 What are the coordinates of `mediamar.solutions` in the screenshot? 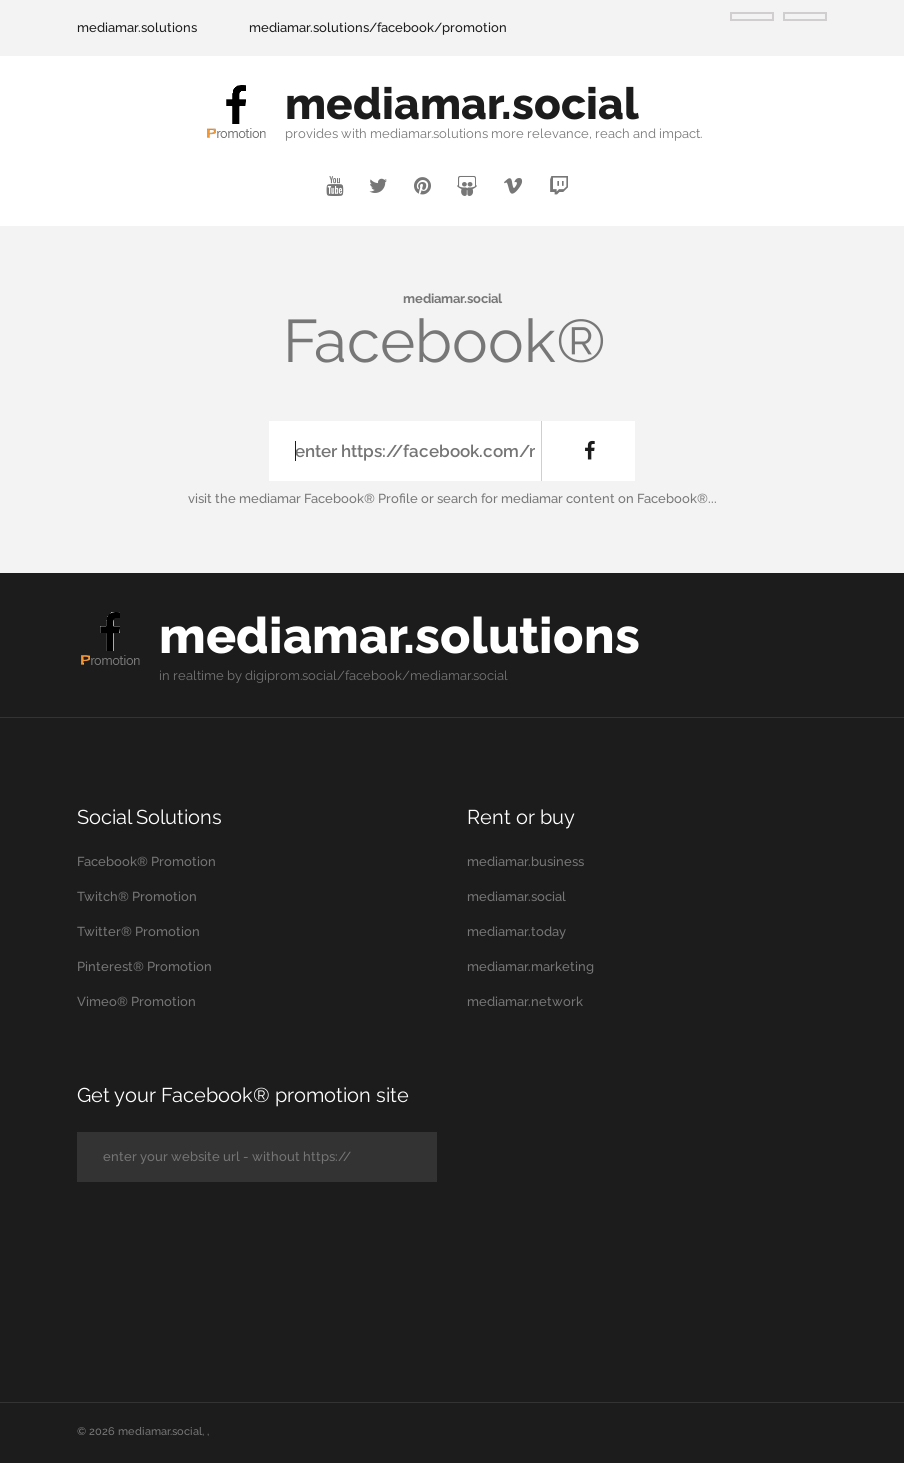 It's located at (137, 27).